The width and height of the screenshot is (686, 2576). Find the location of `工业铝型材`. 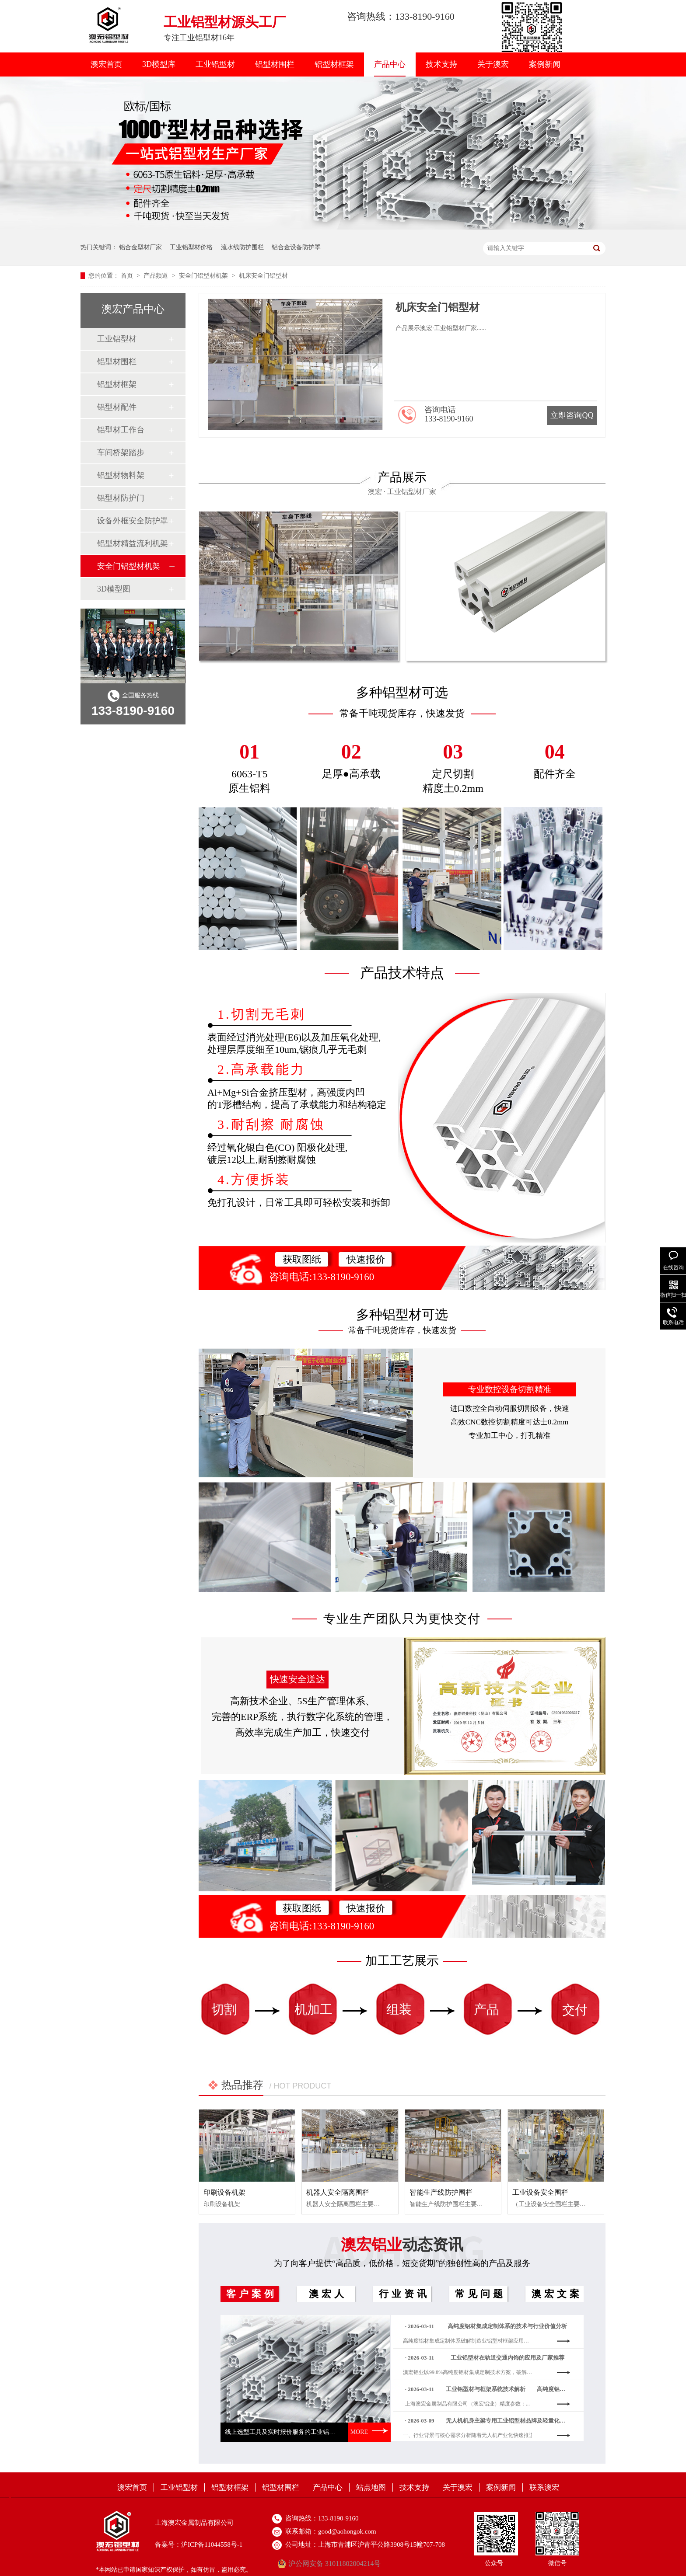

工业铝型材 is located at coordinates (215, 64).